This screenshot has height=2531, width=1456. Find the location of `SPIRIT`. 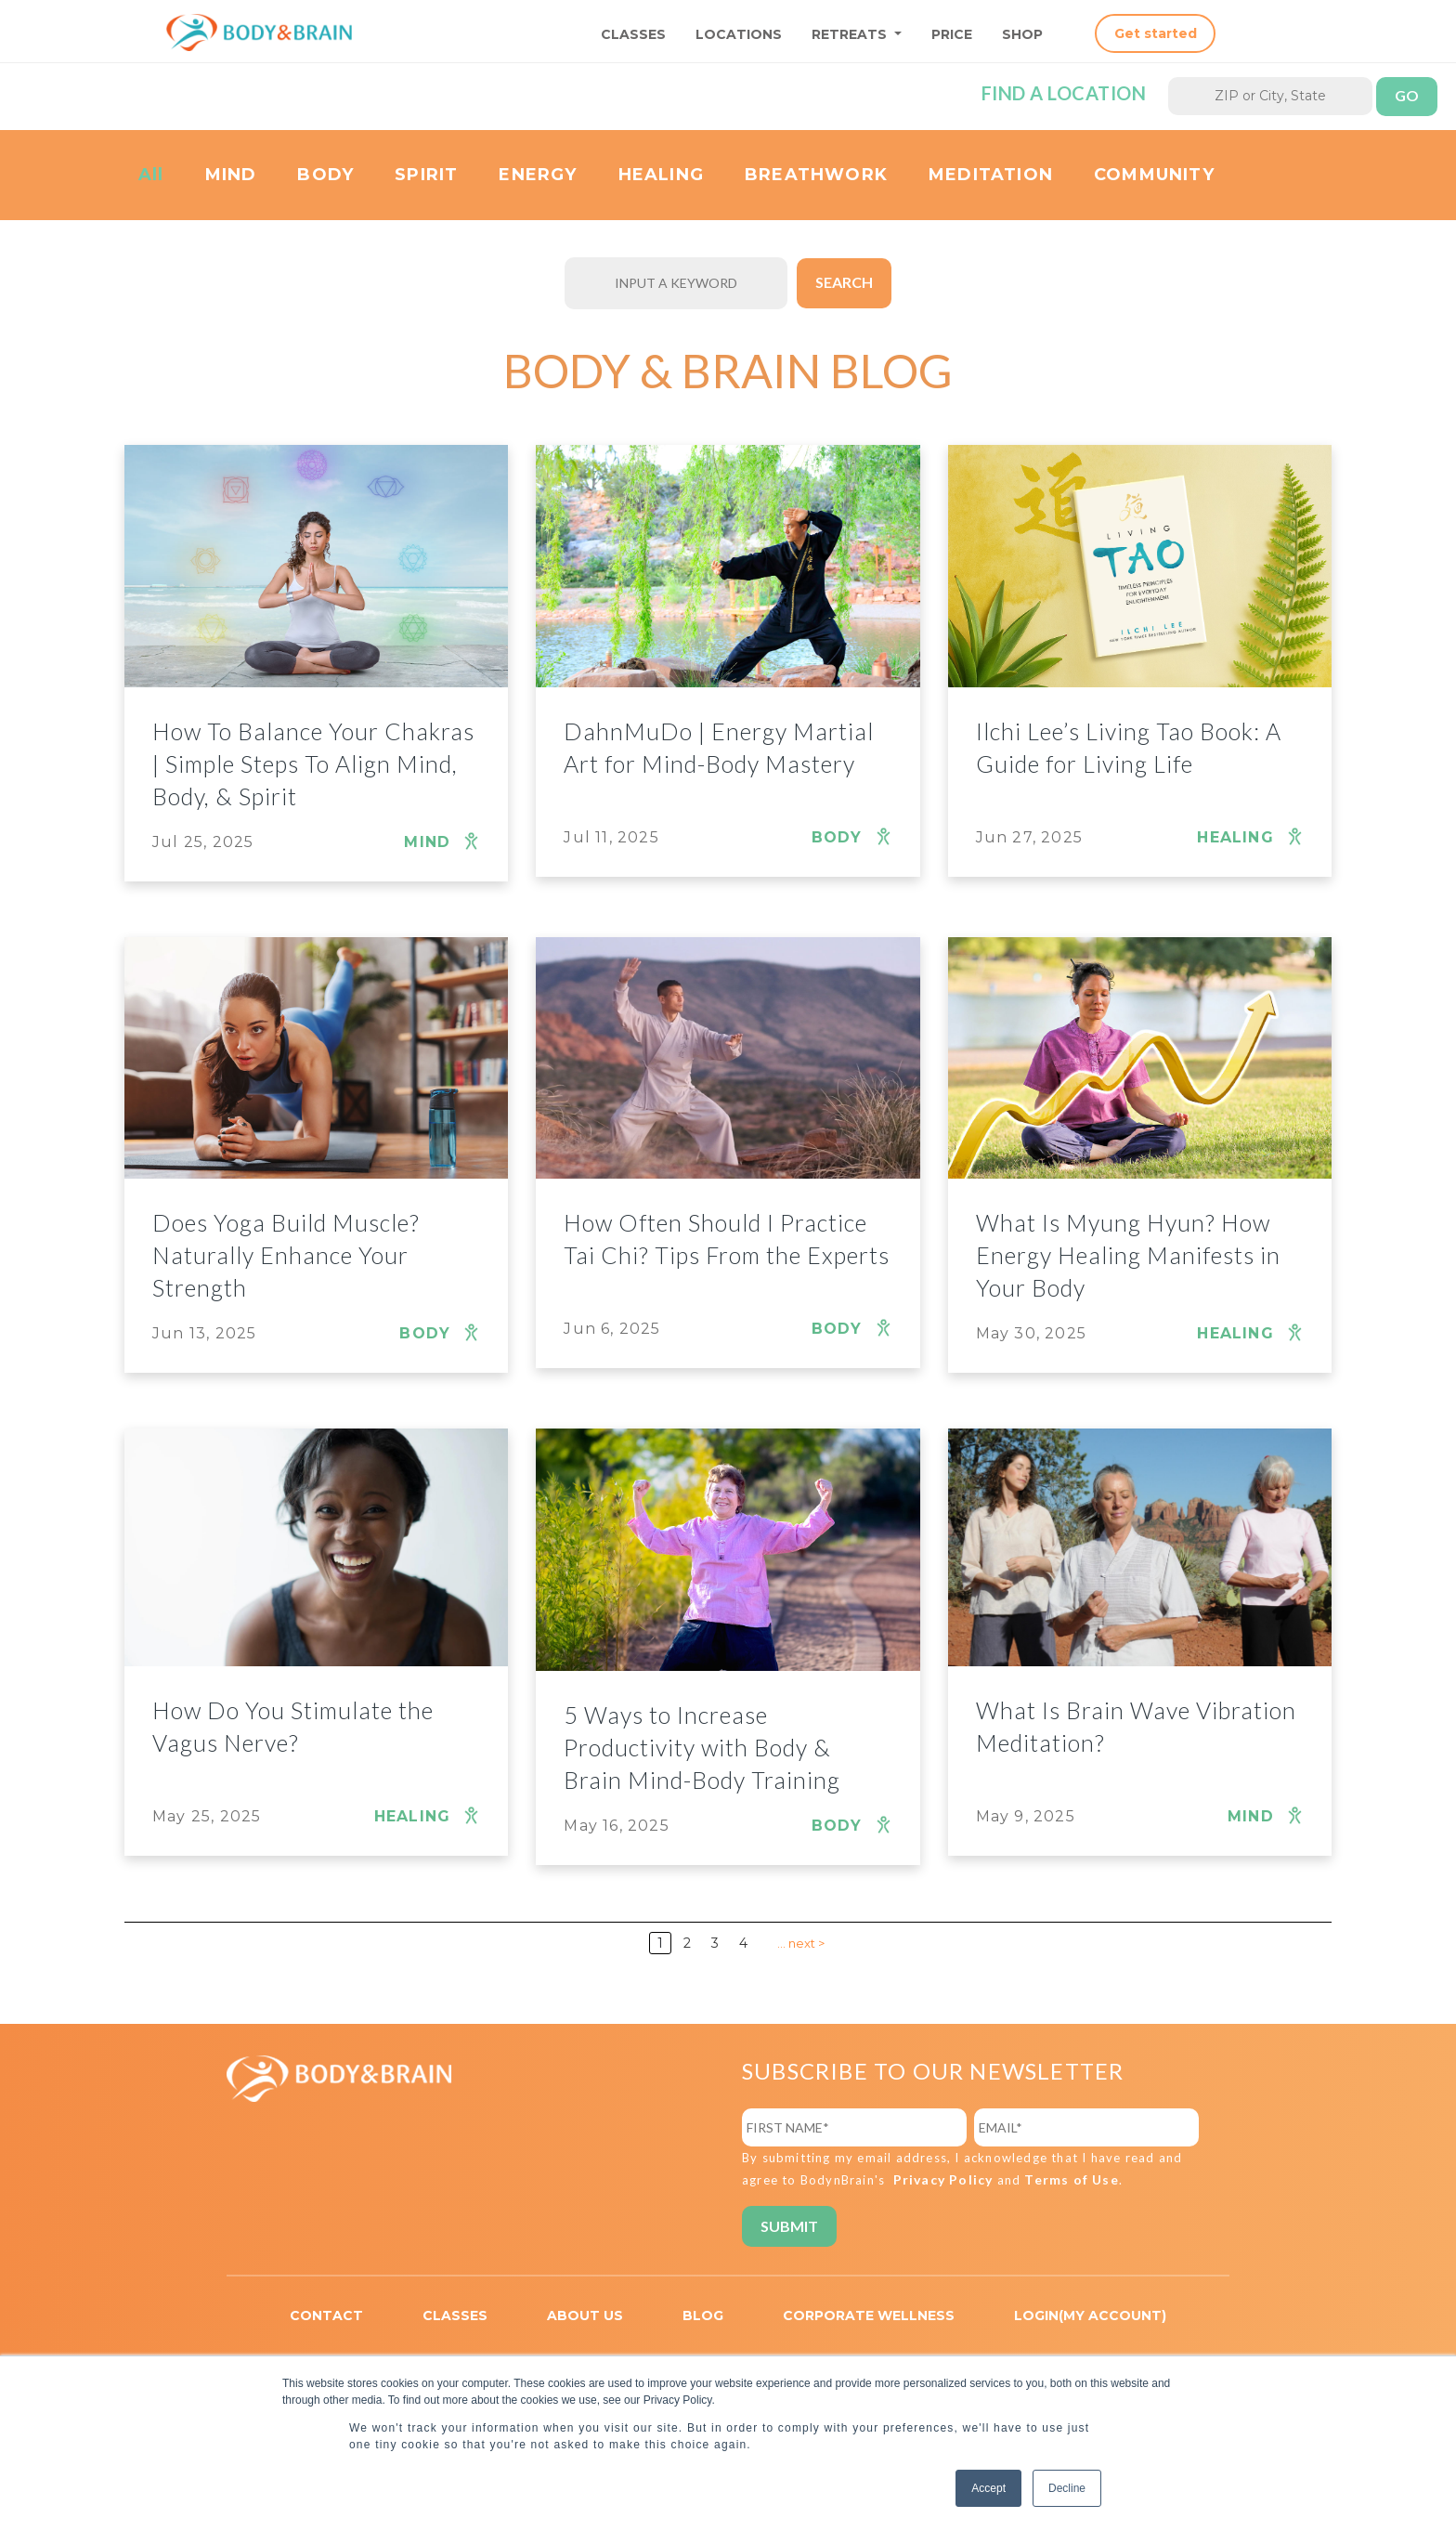

SPIRIT is located at coordinates (426, 174).